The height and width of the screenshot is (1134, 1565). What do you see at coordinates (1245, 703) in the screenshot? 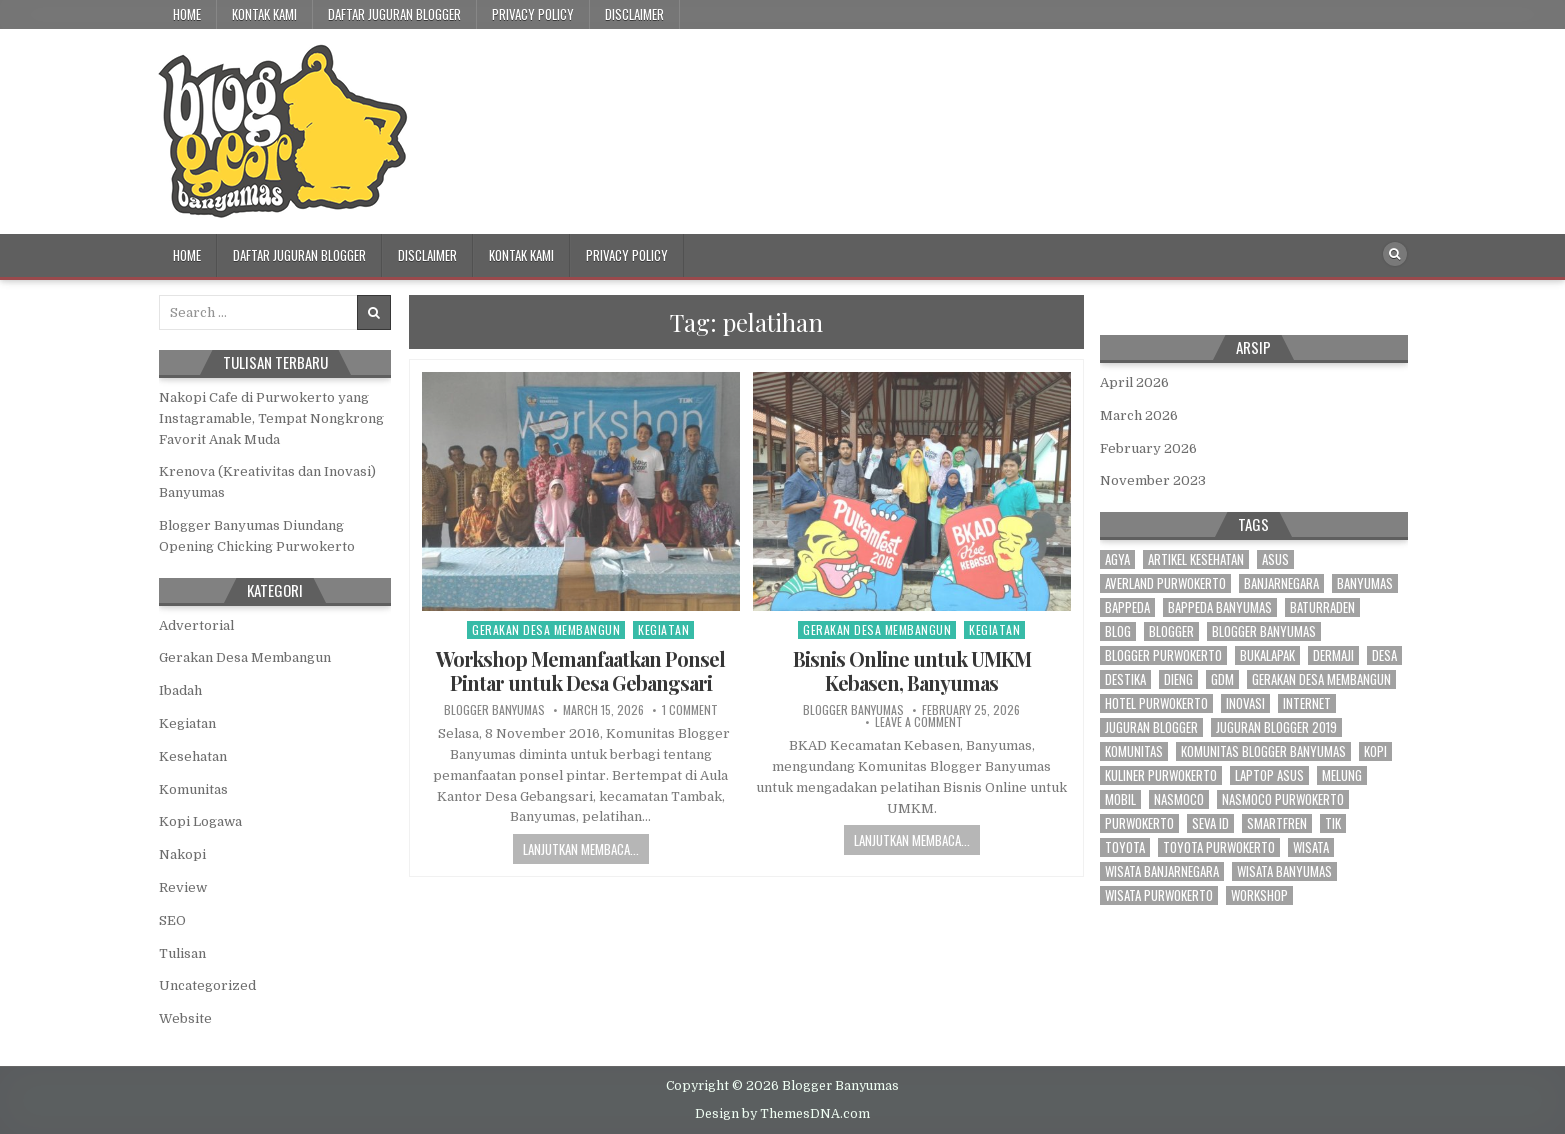
I see `inovasi [inovasi (3 items)]` at bounding box center [1245, 703].